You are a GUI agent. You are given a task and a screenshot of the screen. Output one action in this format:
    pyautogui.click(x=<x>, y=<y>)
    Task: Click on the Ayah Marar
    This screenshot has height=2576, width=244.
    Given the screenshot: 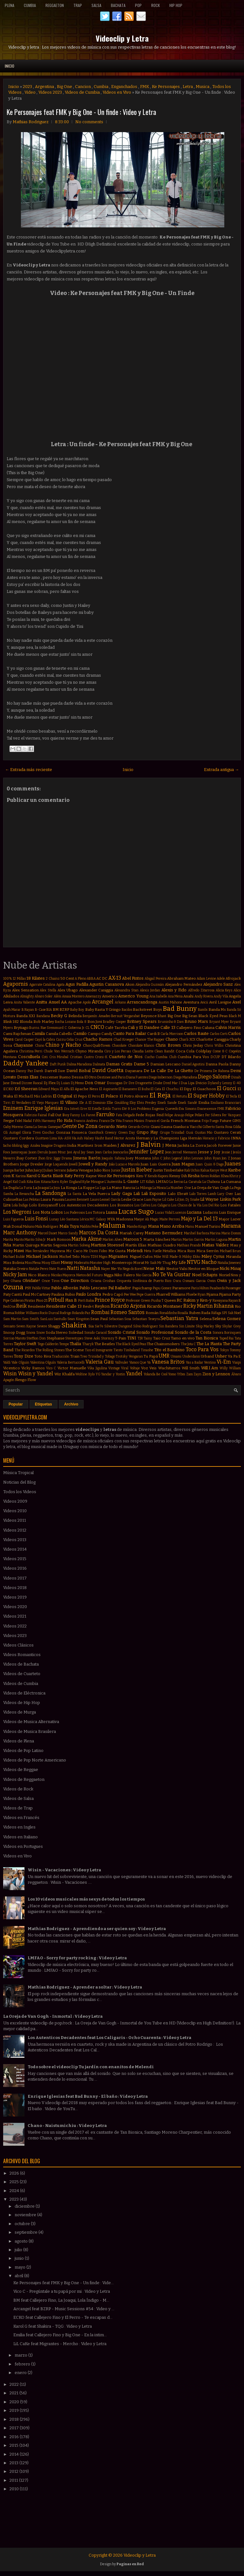 What is the action you would take?
    pyautogui.click(x=12, y=1010)
    